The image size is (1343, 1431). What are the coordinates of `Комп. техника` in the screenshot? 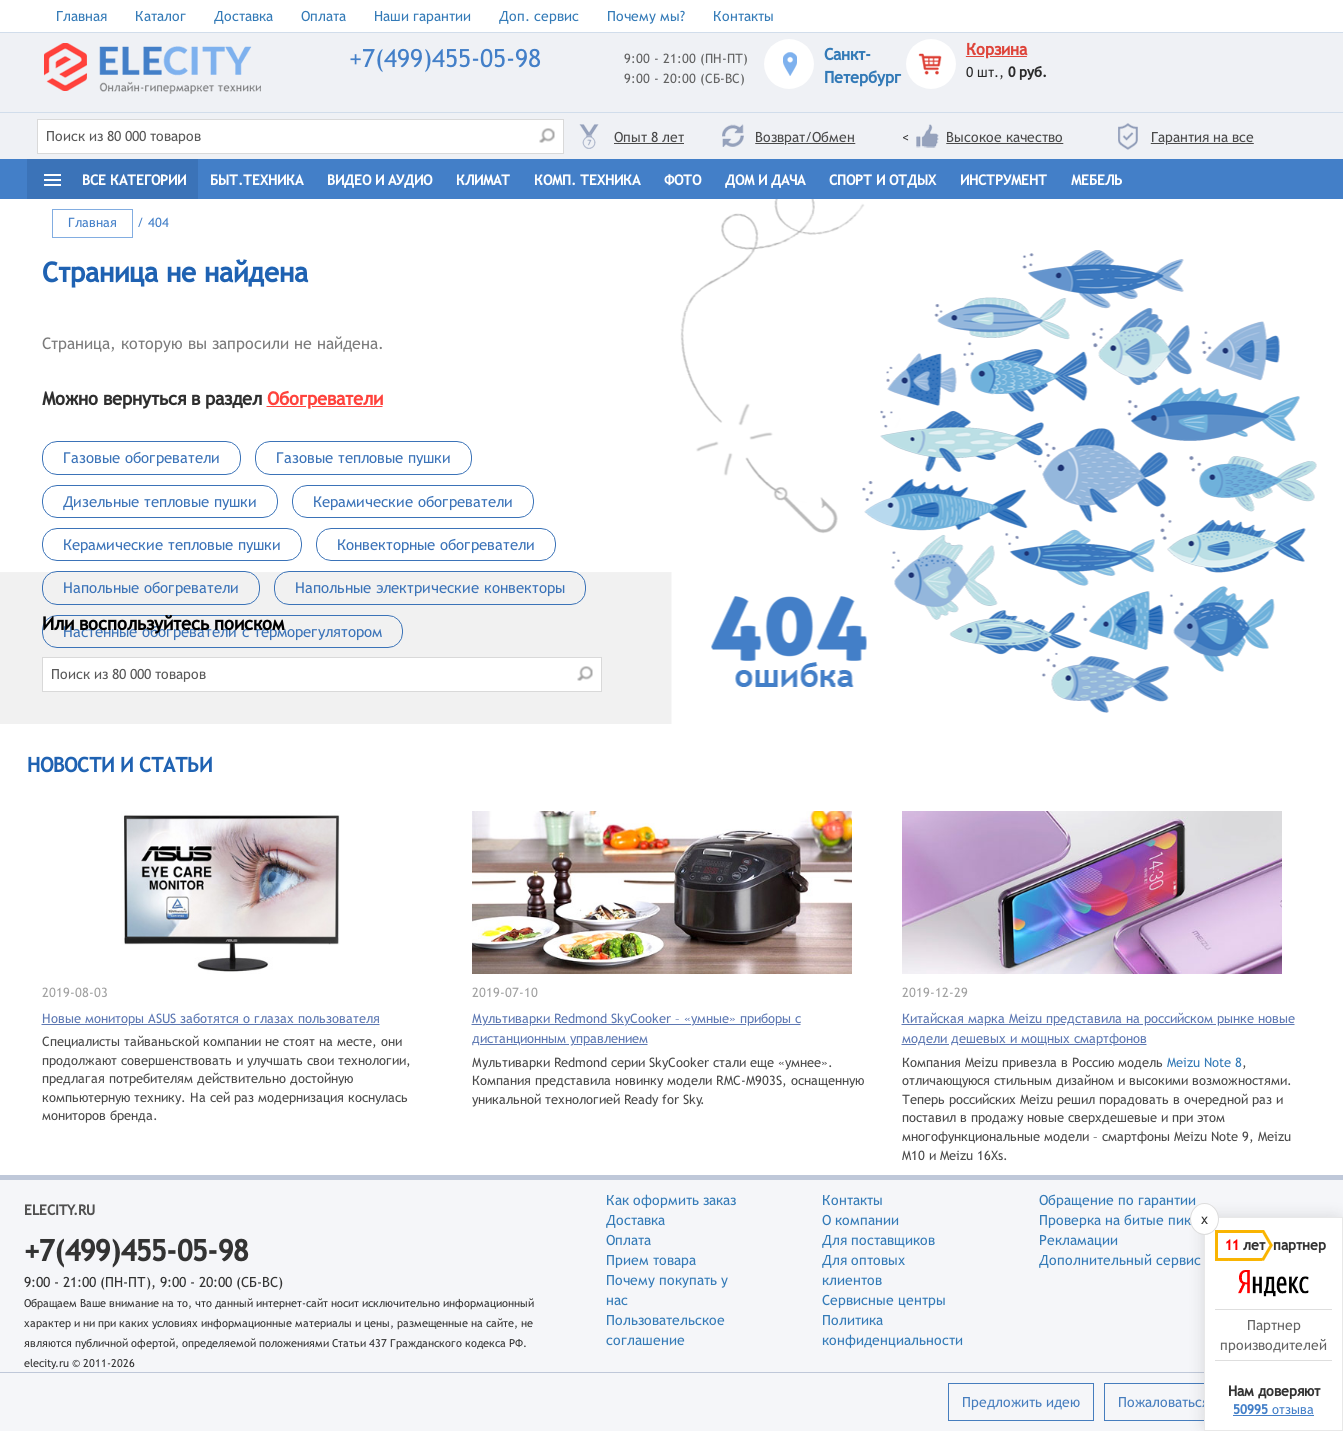 It's located at (587, 180).